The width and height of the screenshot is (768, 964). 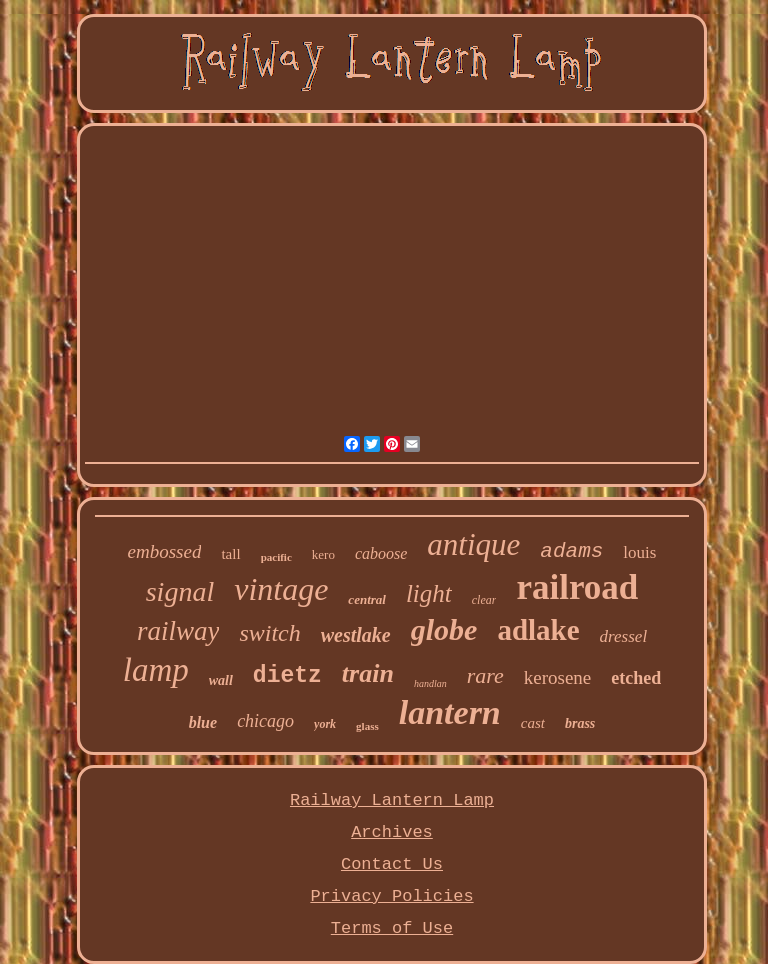 I want to click on Terms of Use, so click(x=392, y=928).